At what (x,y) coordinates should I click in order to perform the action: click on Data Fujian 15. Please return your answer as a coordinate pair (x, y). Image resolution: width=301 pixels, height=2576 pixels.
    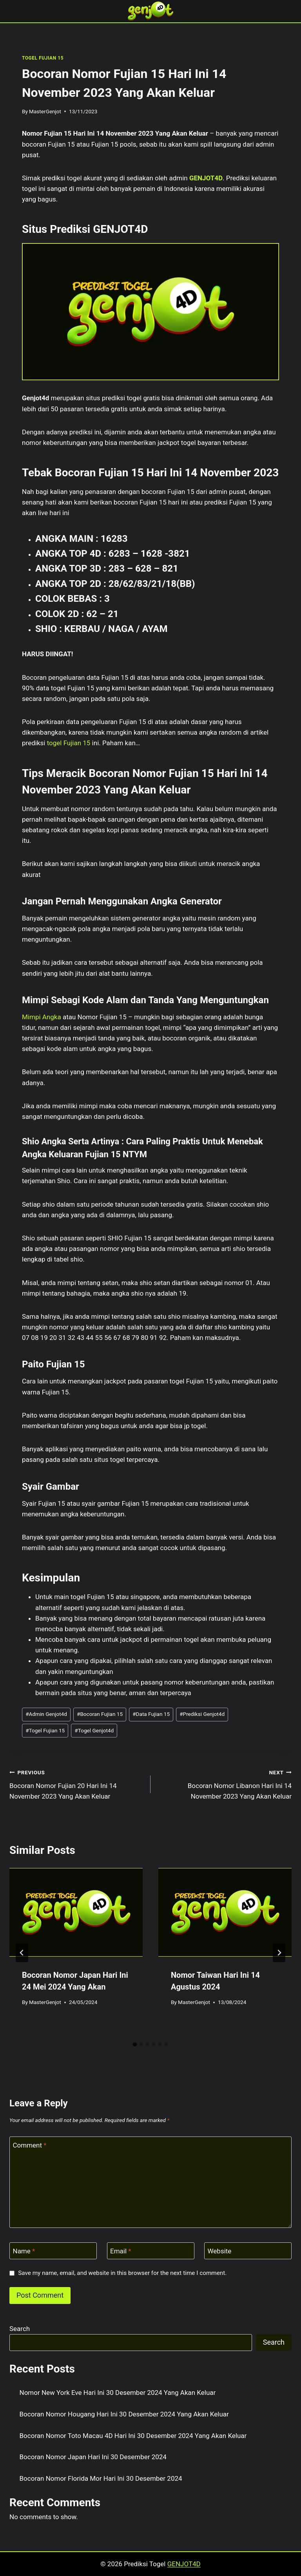
    Looking at the image, I should click on (151, 1714).